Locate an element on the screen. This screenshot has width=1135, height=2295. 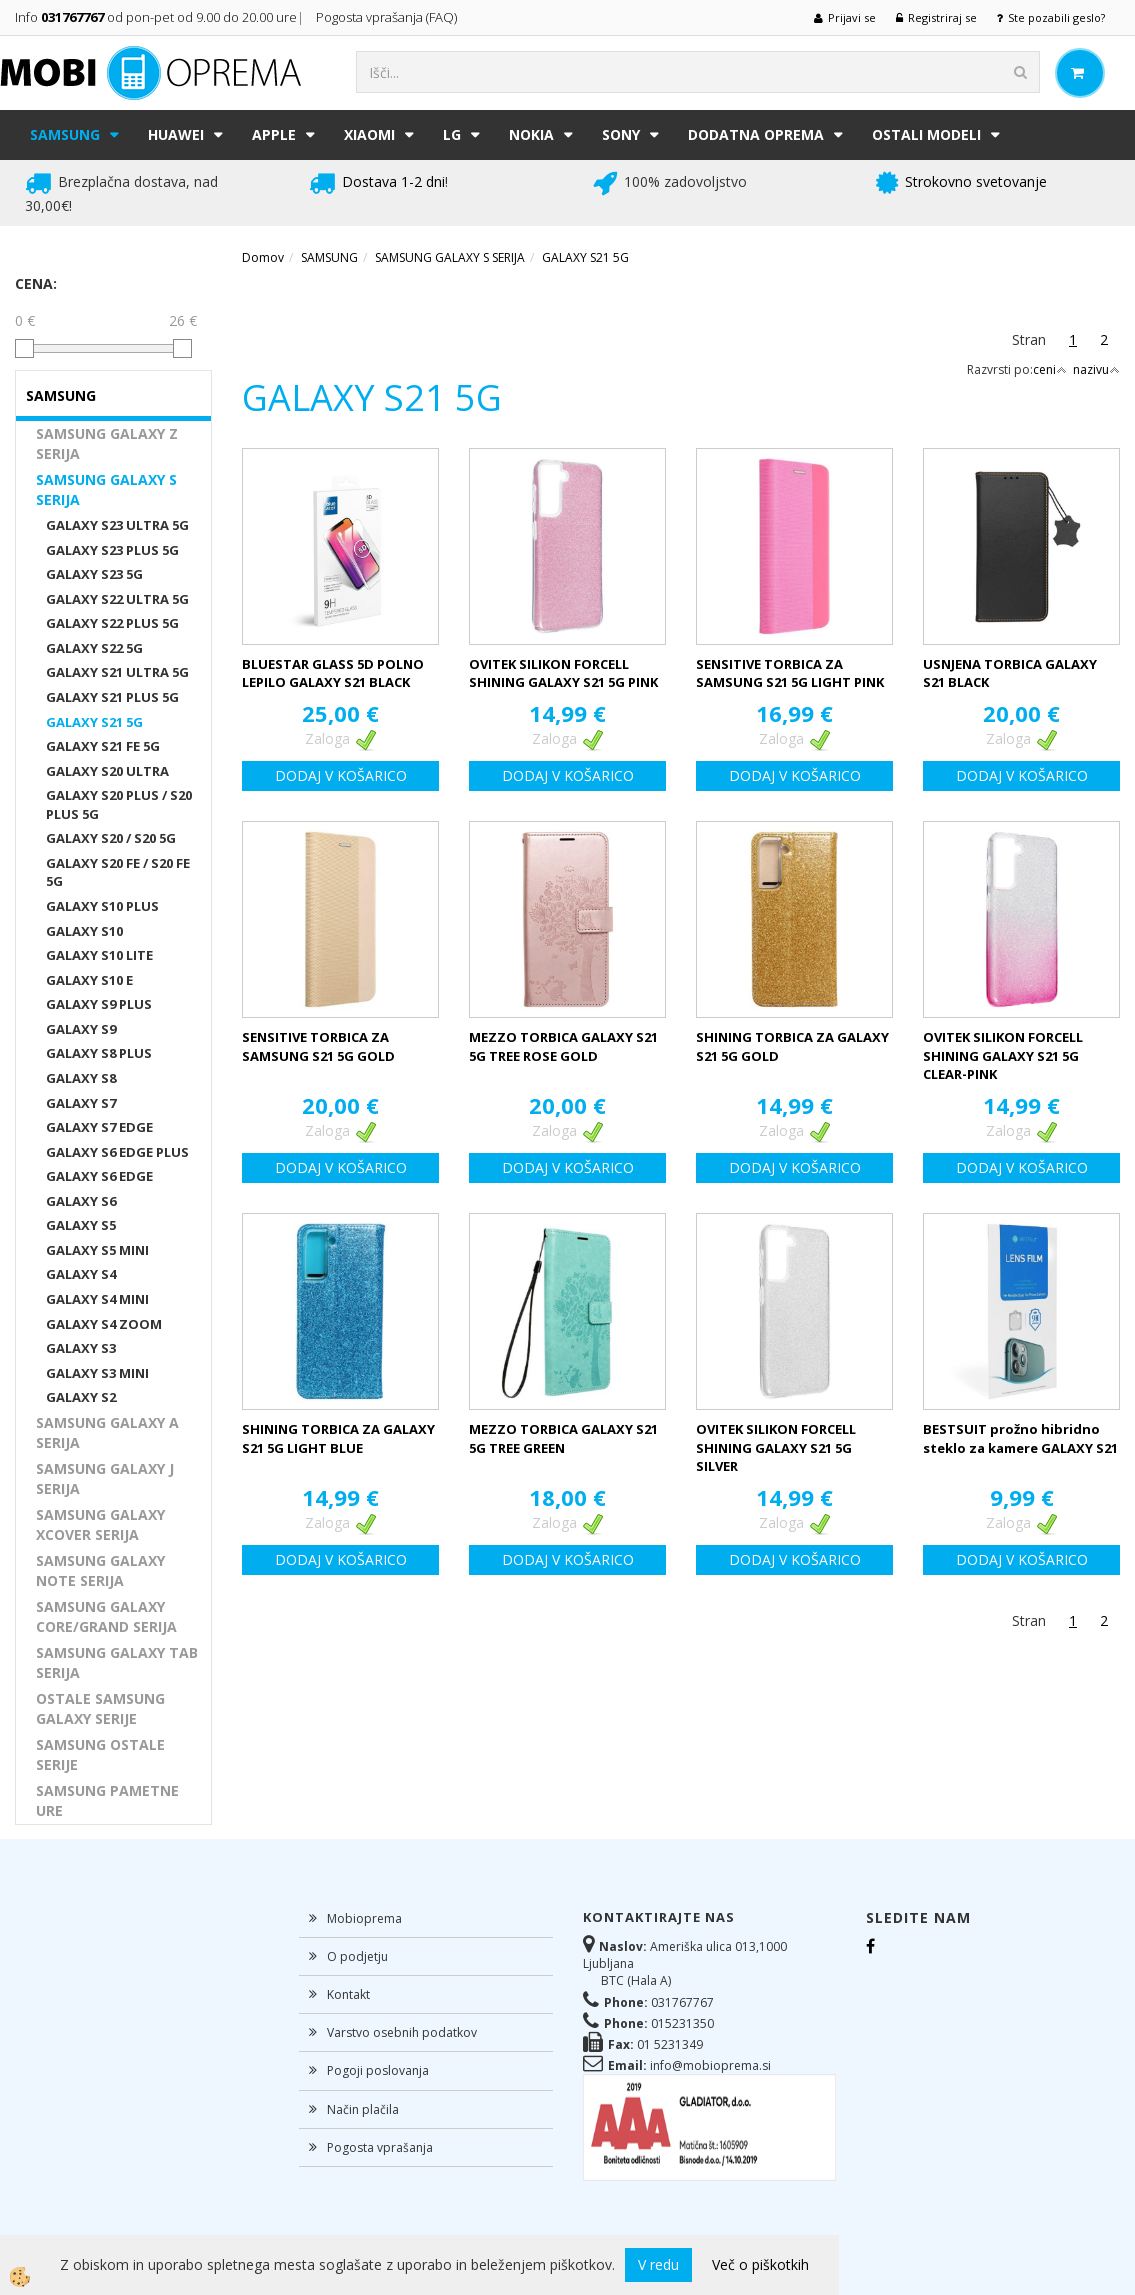
GALAXY S7 is located at coordinates (81, 1103).